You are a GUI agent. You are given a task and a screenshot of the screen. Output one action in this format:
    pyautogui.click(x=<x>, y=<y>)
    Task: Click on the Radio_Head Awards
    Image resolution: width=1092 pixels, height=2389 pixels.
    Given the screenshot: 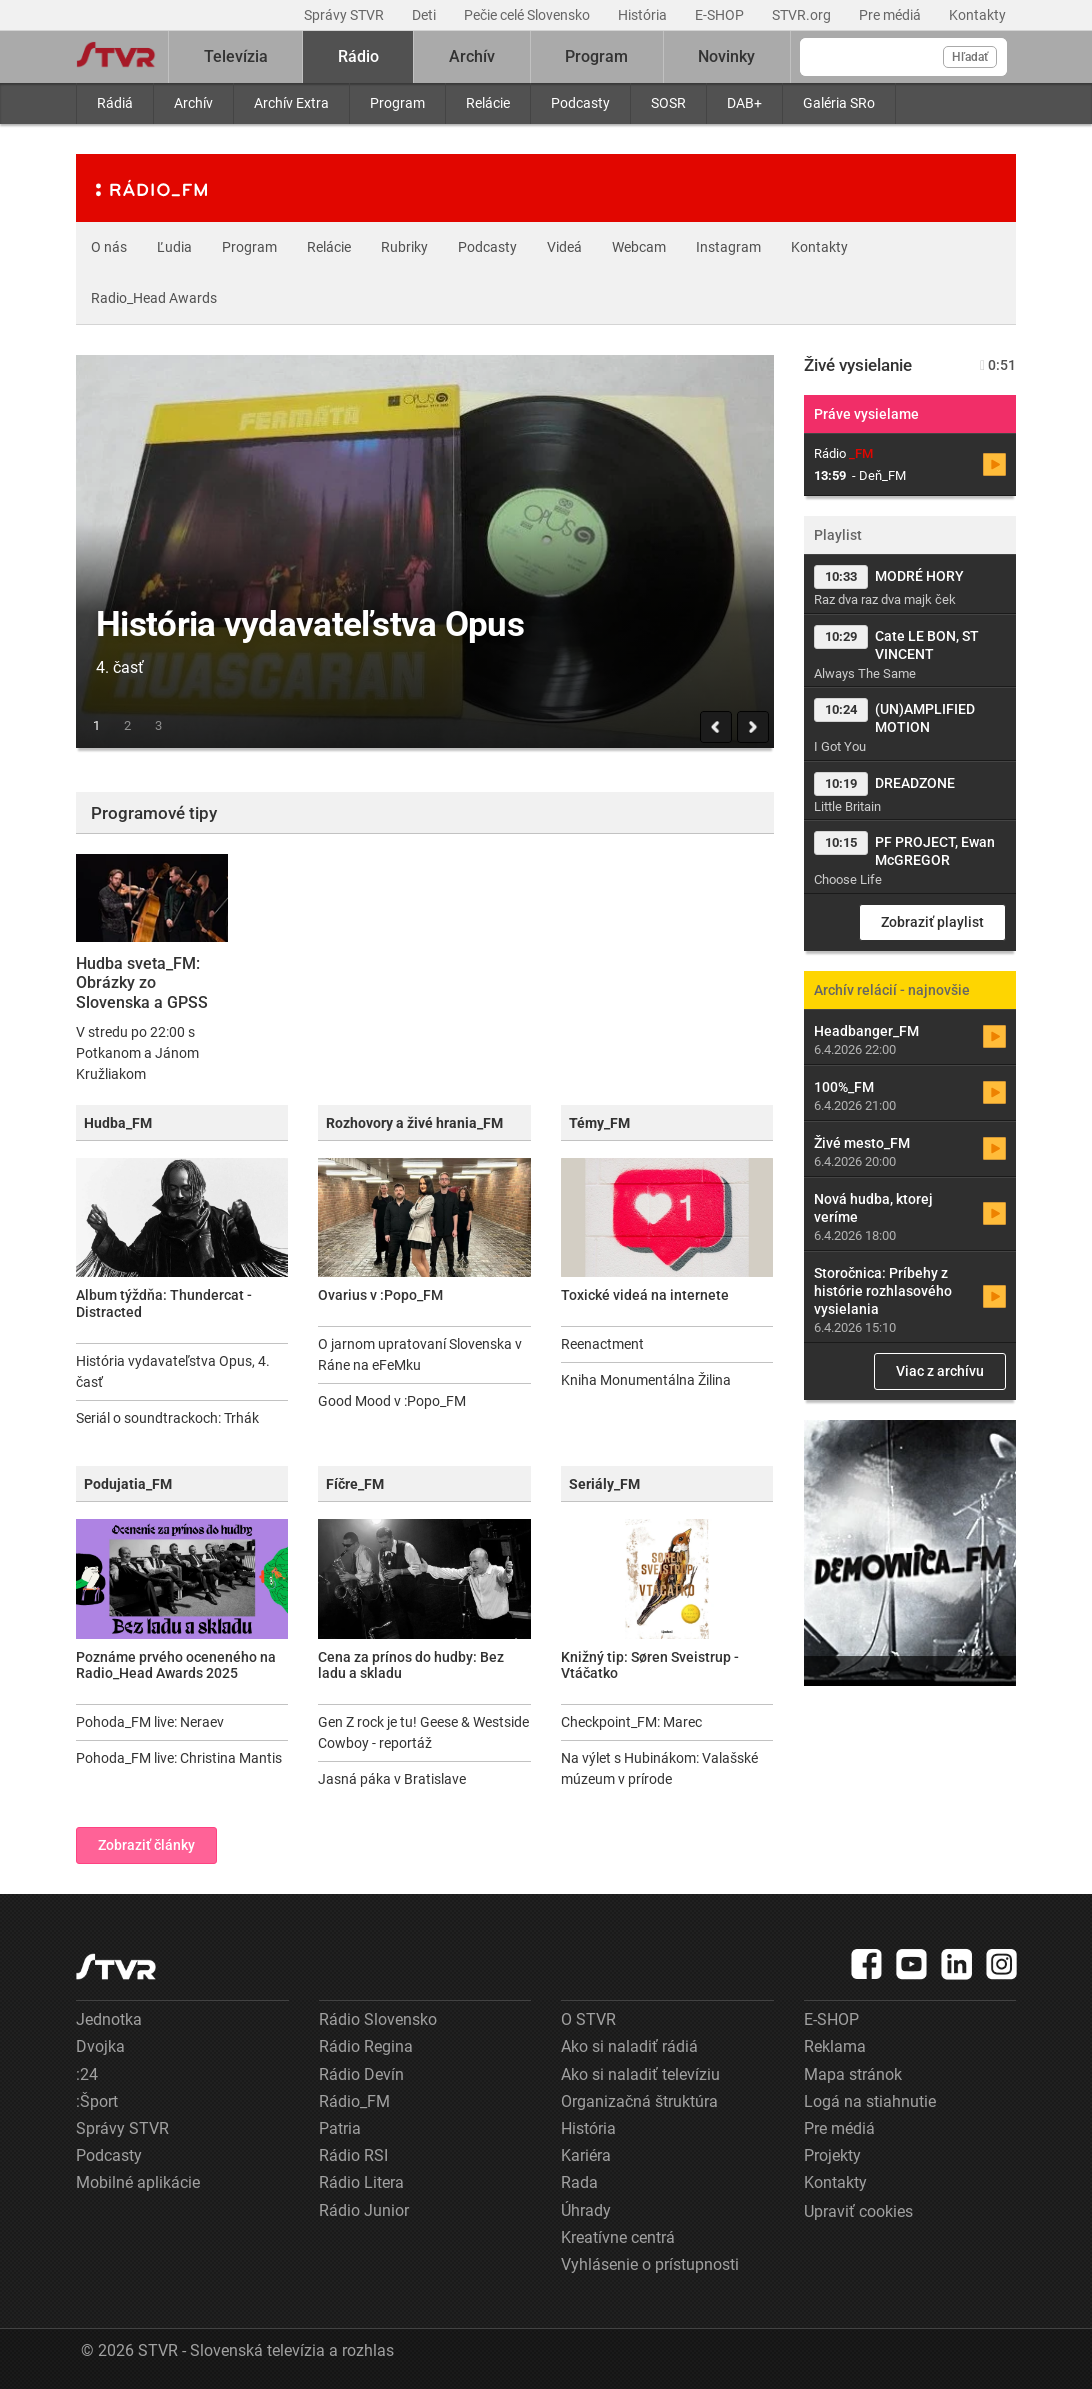 What is the action you would take?
    pyautogui.click(x=154, y=298)
    